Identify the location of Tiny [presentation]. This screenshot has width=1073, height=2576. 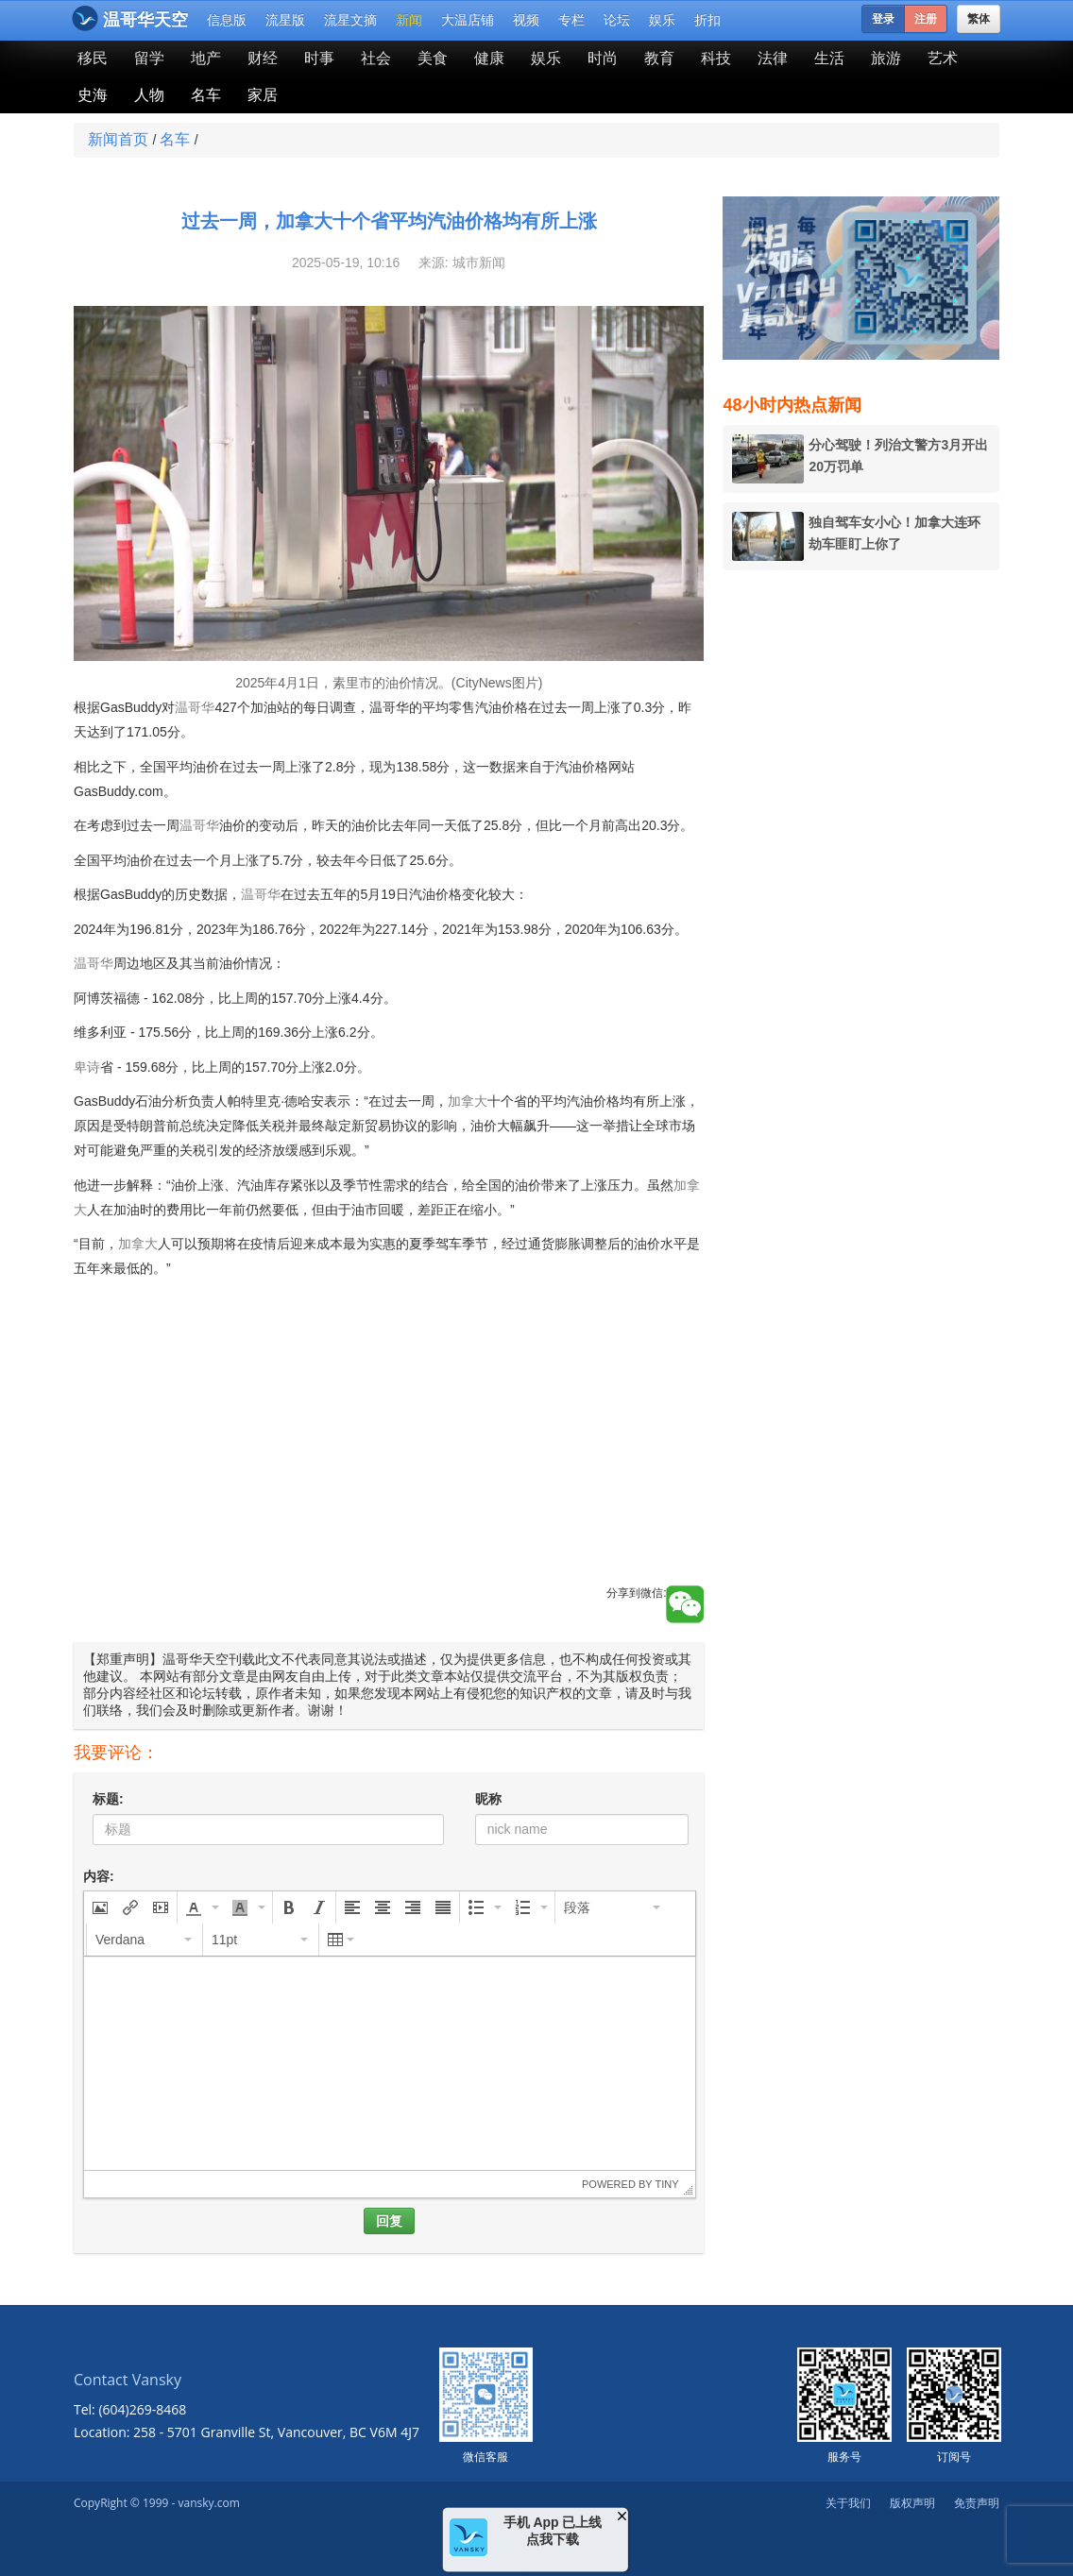
(666, 2184).